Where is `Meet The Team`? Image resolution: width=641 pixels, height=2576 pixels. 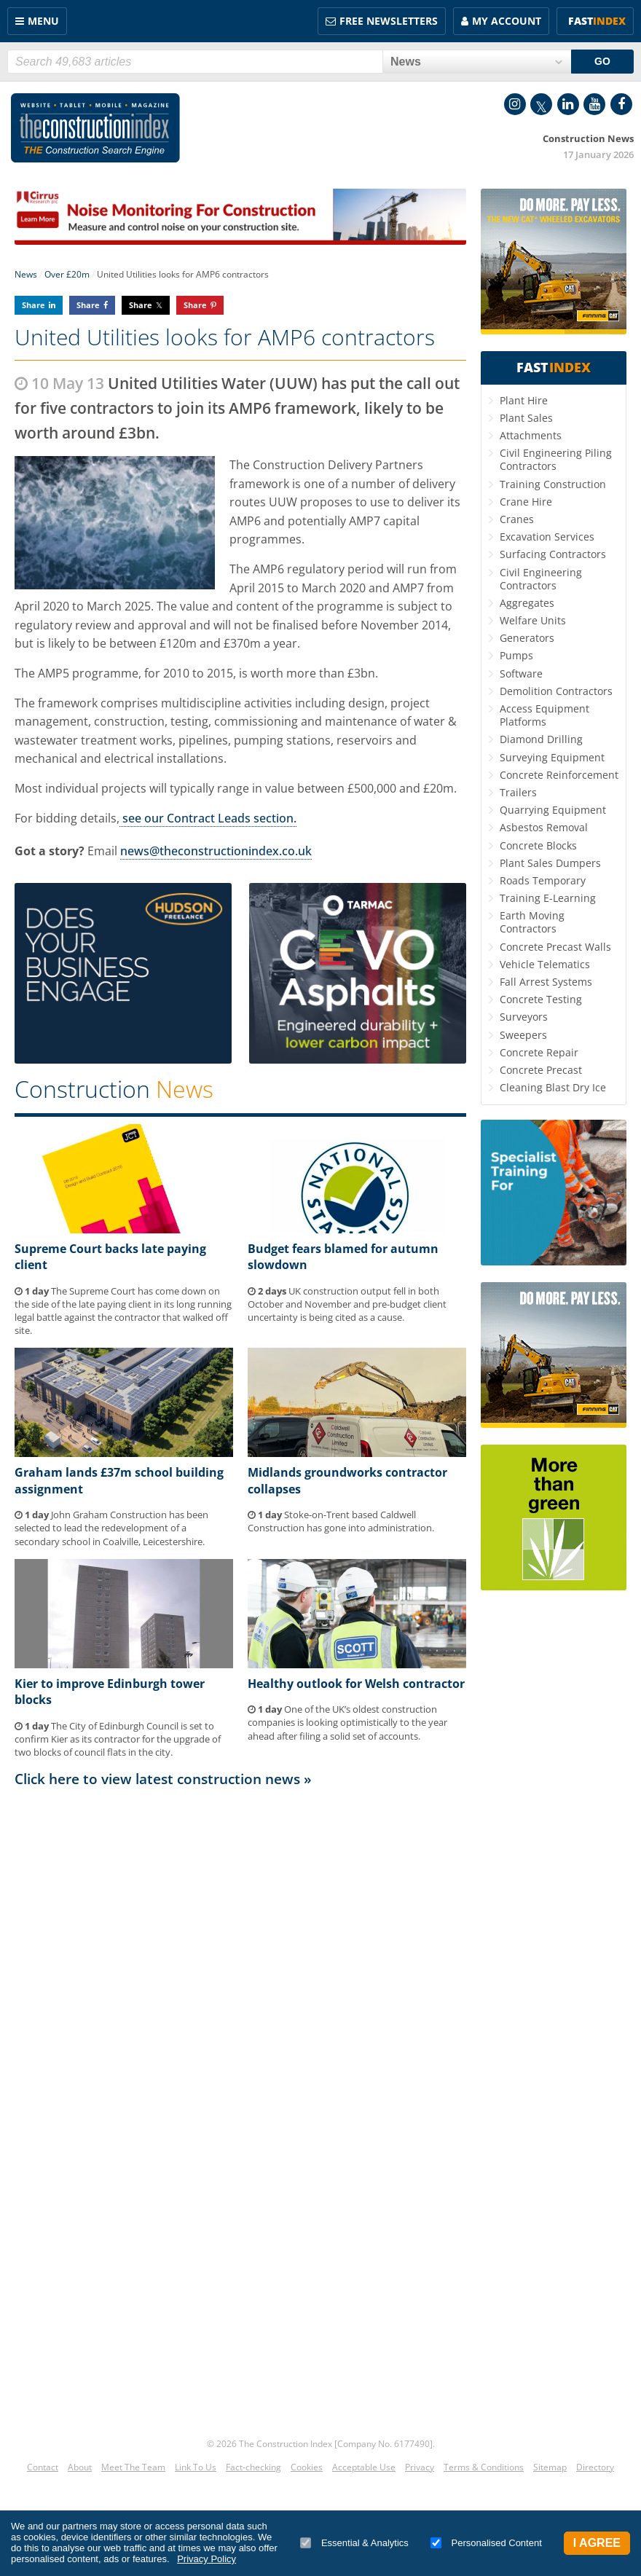 Meet The Team is located at coordinates (133, 2467).